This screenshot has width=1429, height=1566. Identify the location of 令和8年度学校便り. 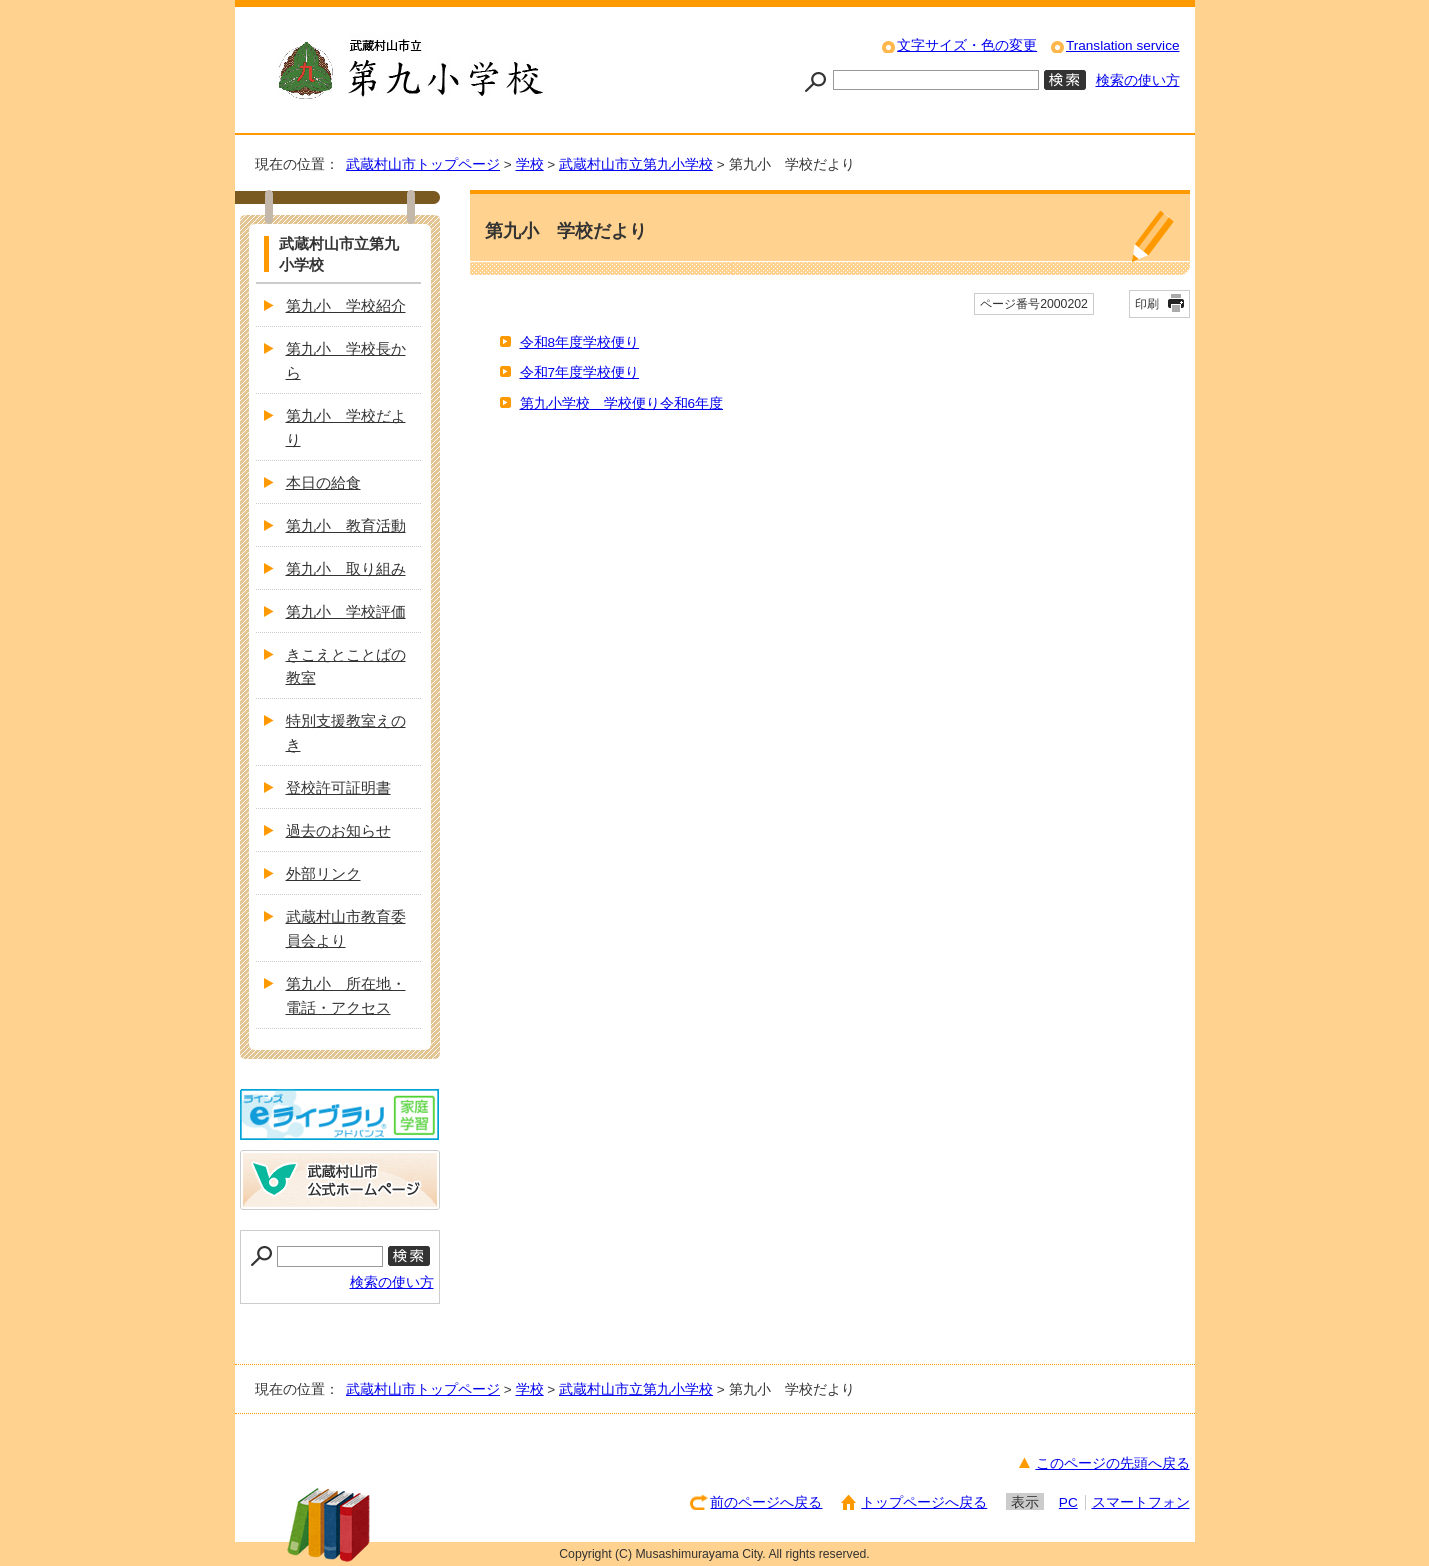
(580, 342).